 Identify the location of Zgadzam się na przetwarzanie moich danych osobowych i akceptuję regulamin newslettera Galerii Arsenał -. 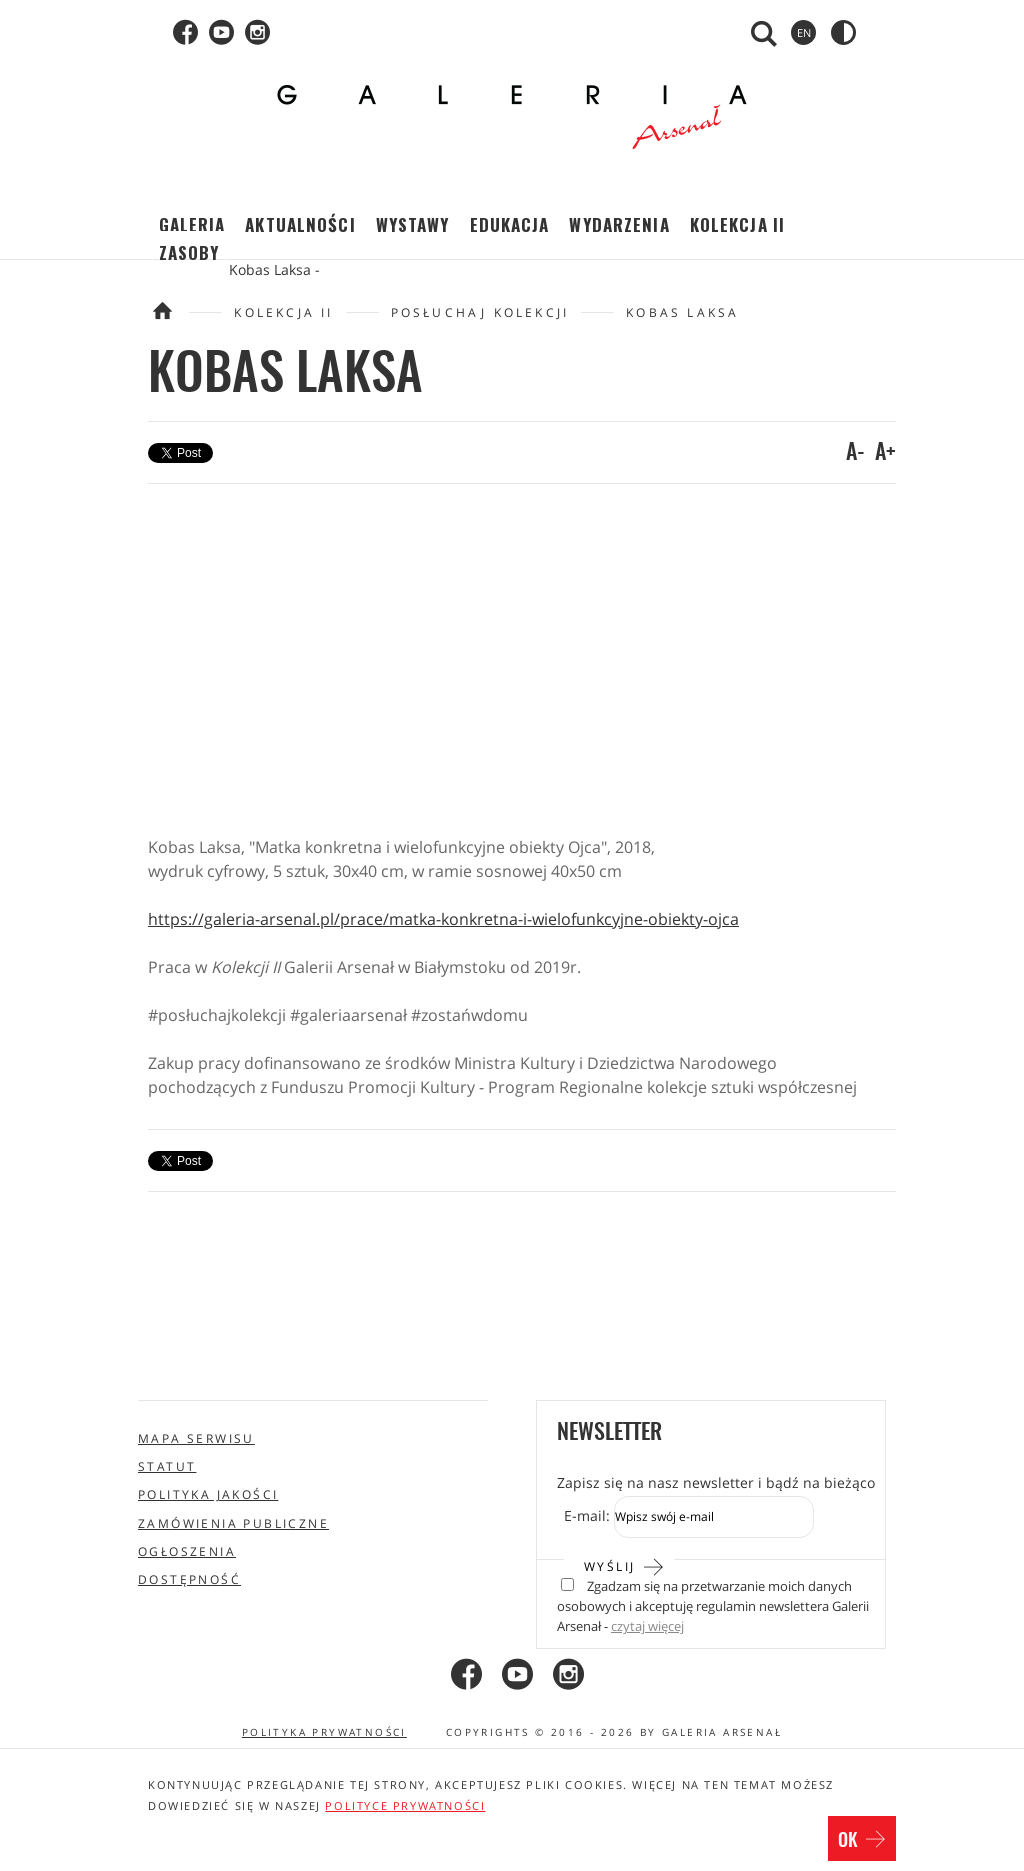
(713, 1607).